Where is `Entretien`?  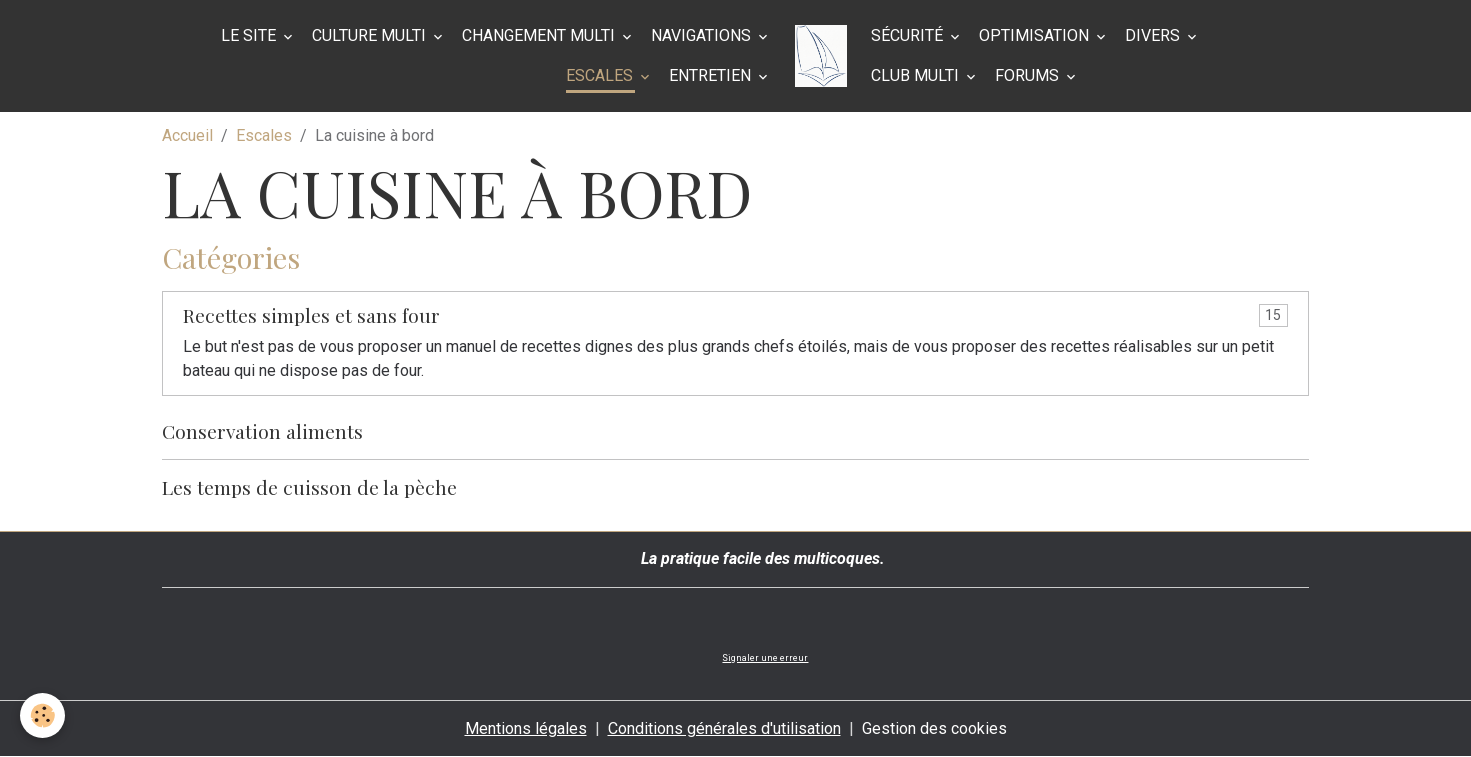 Entretien is located at coordinates (712, 75).